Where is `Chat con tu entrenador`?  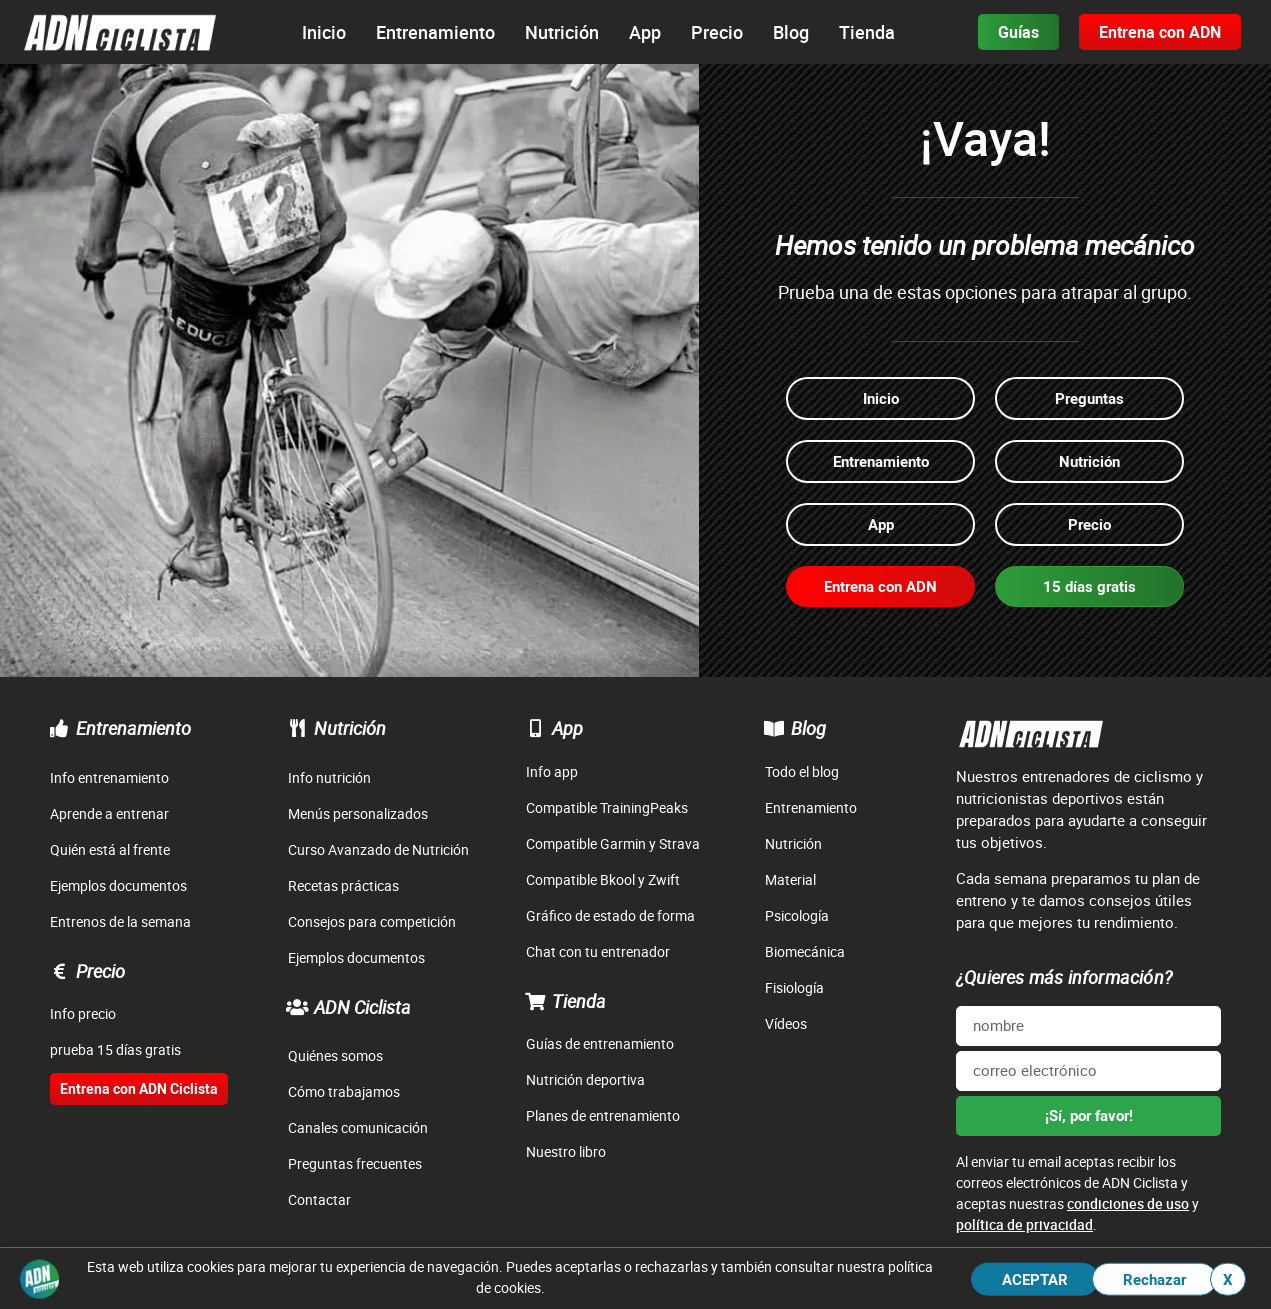
Chat con tu entrenador is located at coordinates (598, 951).